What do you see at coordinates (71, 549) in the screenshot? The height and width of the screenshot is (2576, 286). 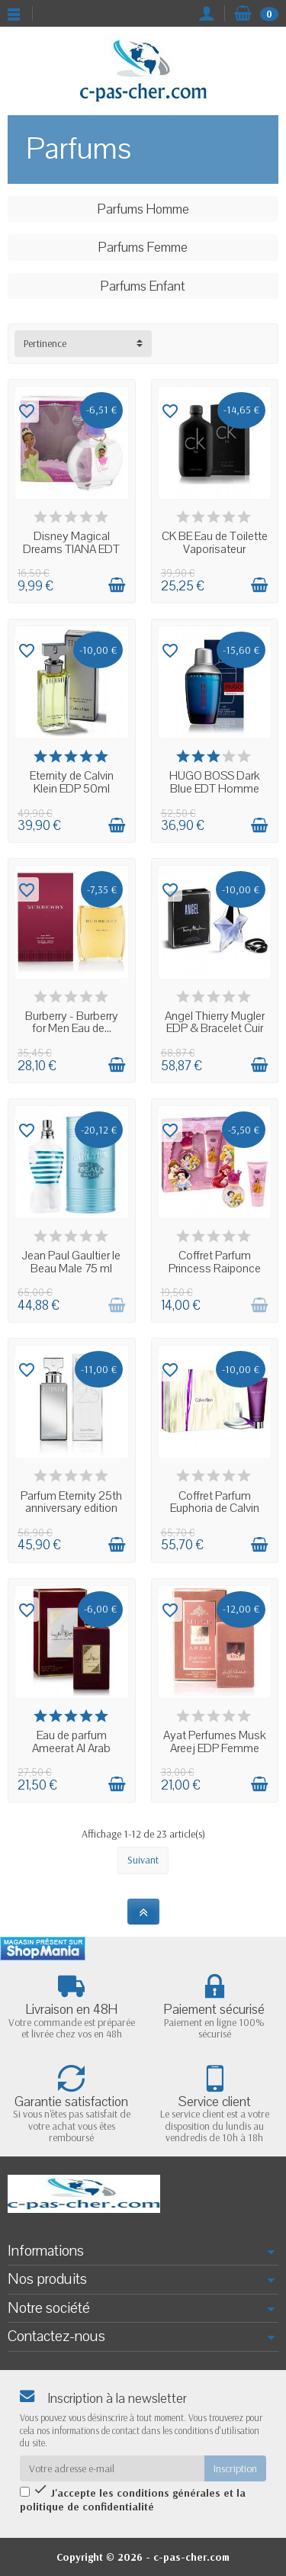 I see `Disney Magical Dreams TIANA EDT 50 ml` at bounding box center [71, 549].